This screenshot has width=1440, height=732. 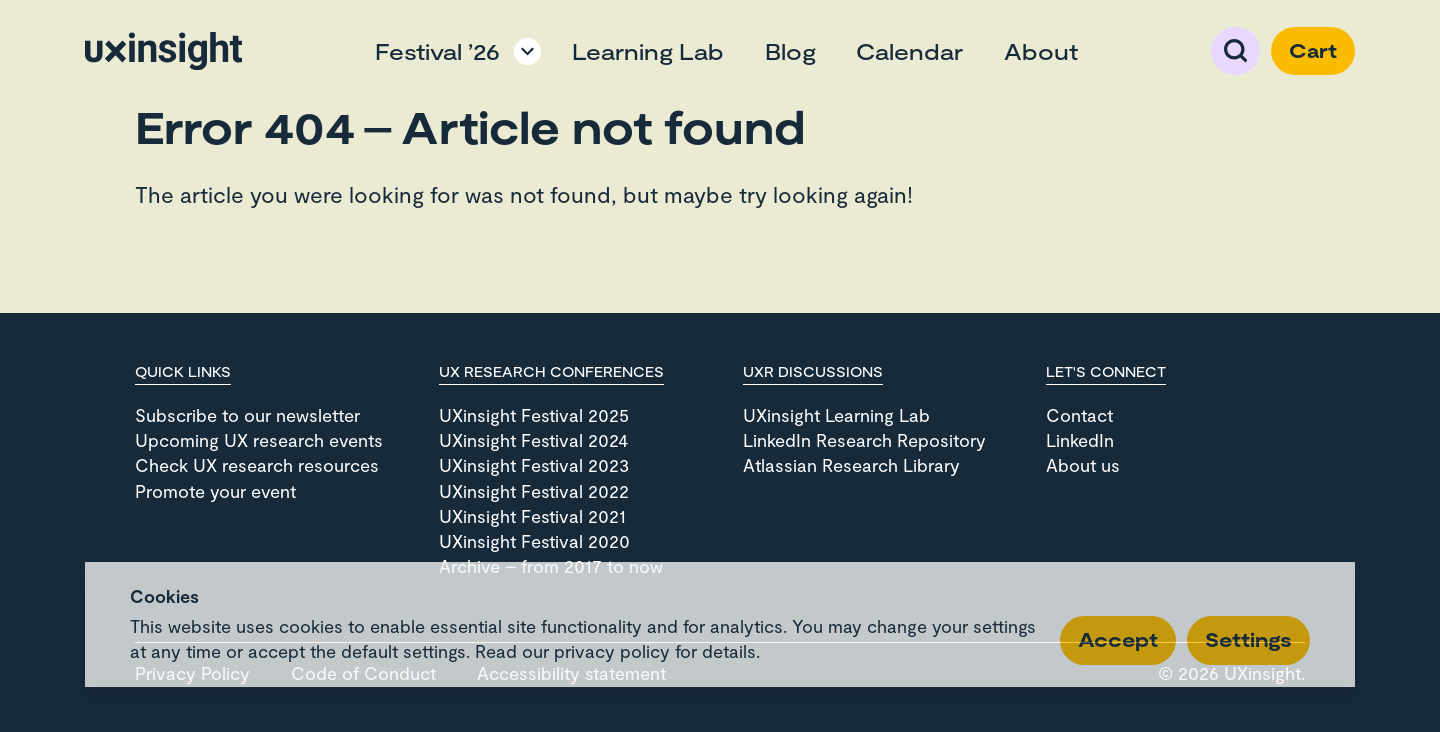 I want to click on Festival ’26, so click(x=437, y=51).